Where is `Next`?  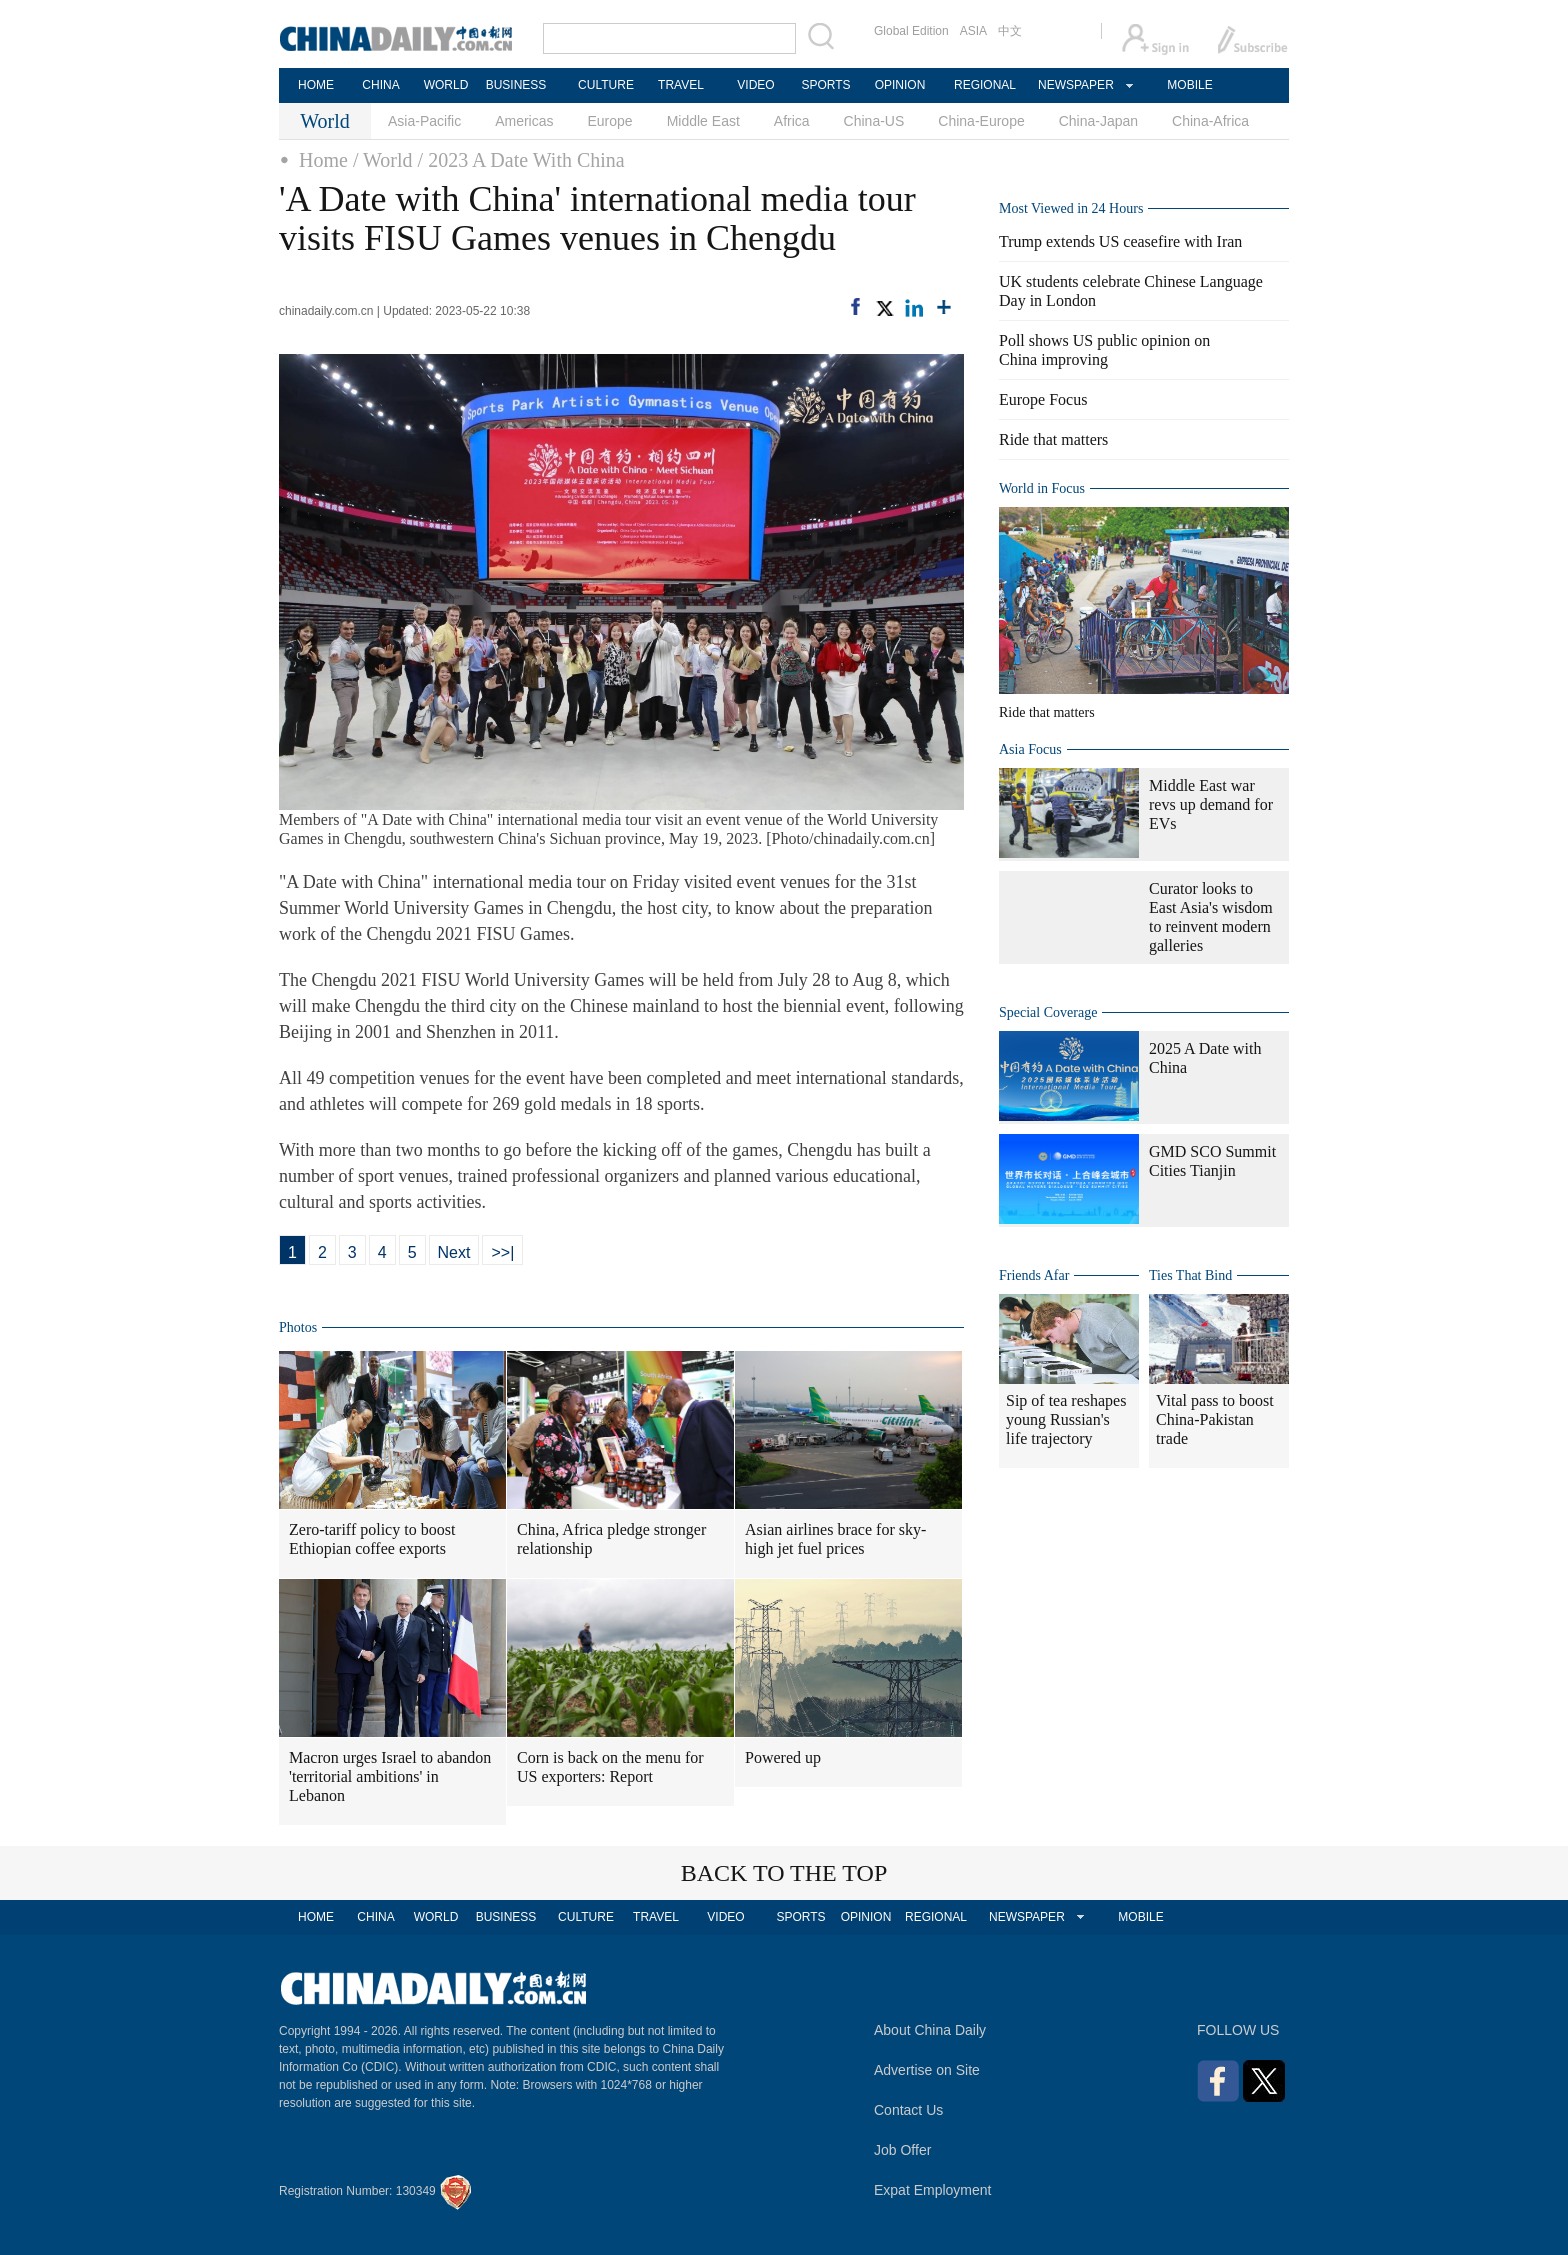 Next is located at coordinates (454, 1252).